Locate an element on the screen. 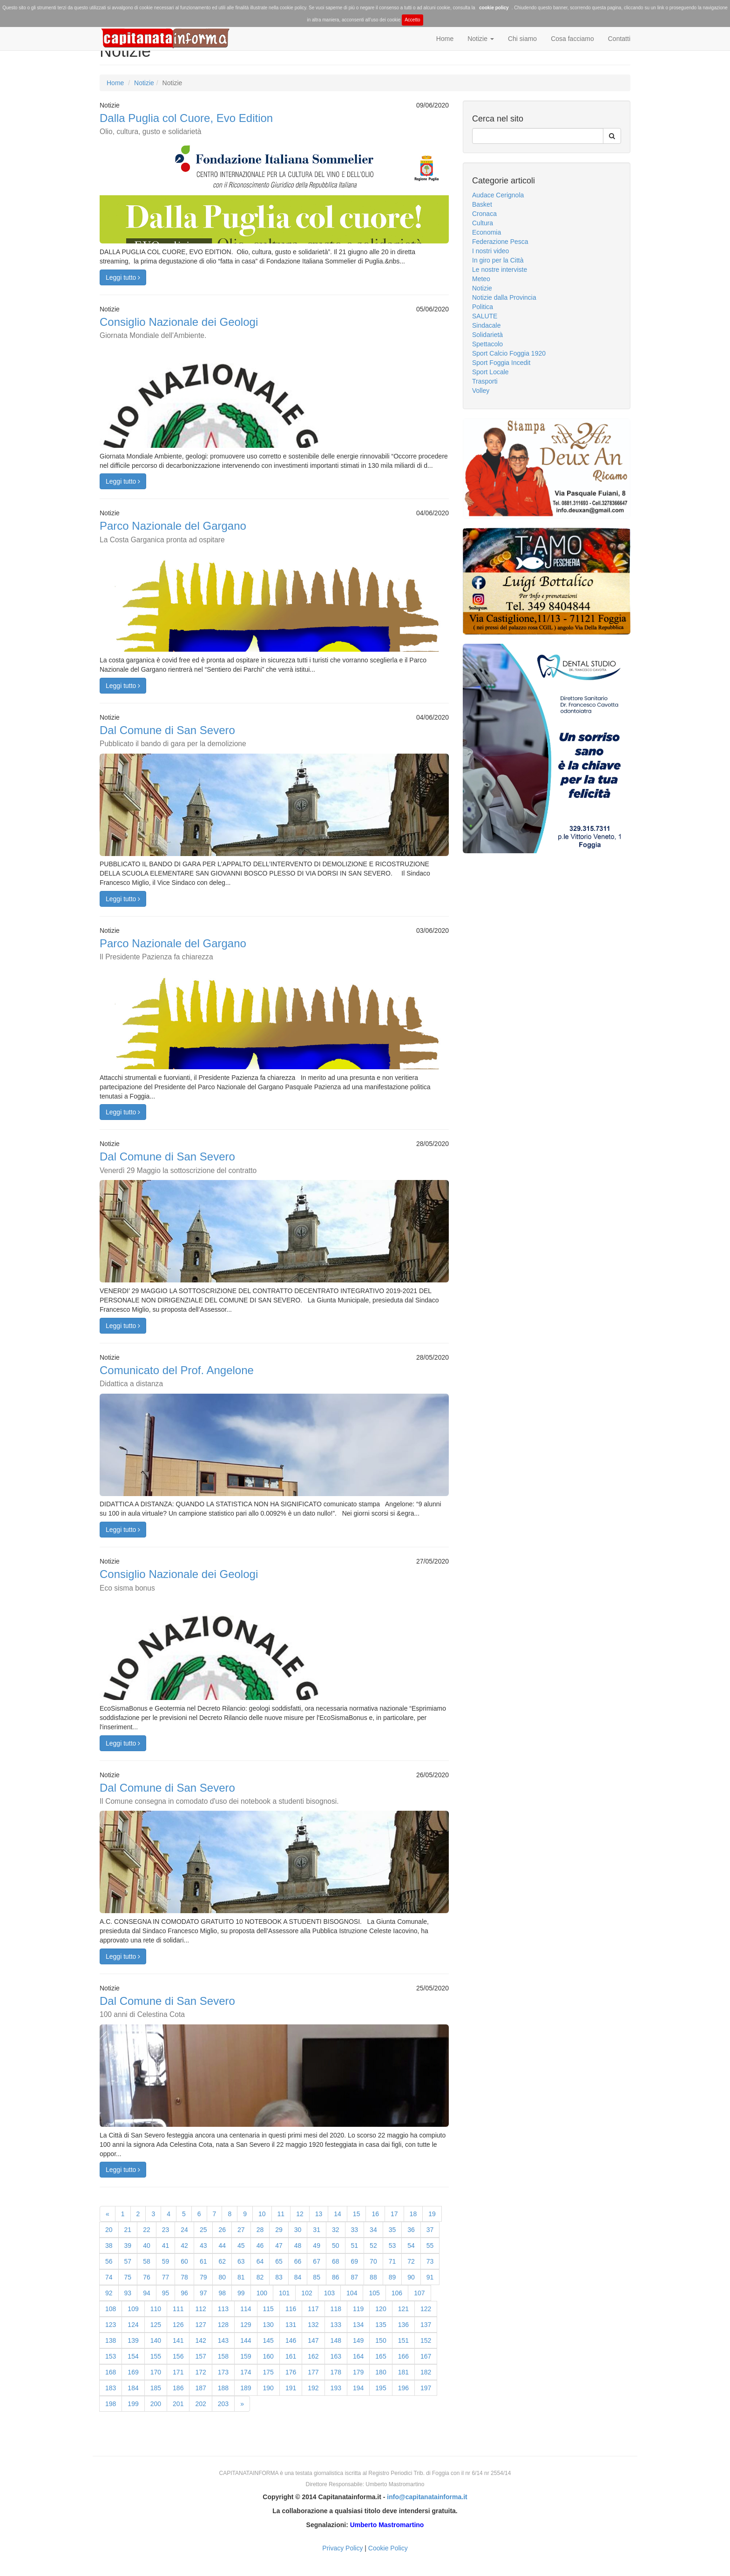 The image size is (730, 2576). 67 is located at coordinates (316, 2261).